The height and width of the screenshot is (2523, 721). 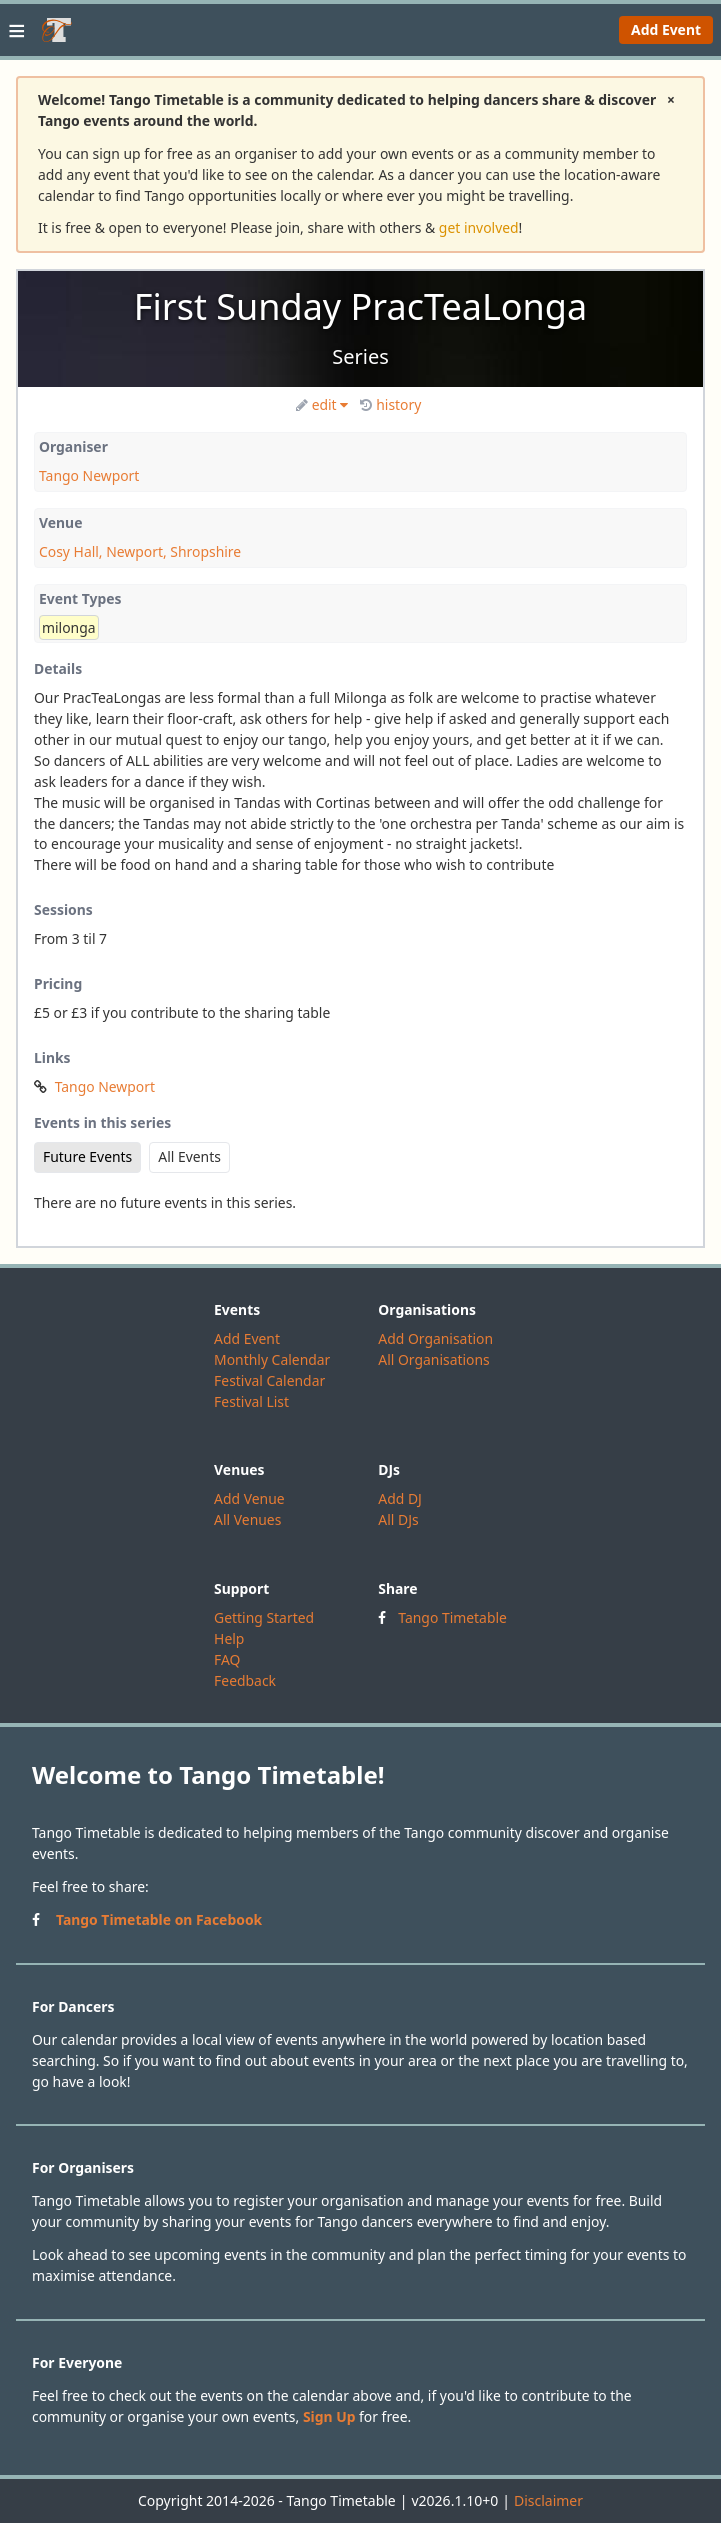 I want to click on All Organisations, so click(x=433, y=1359).